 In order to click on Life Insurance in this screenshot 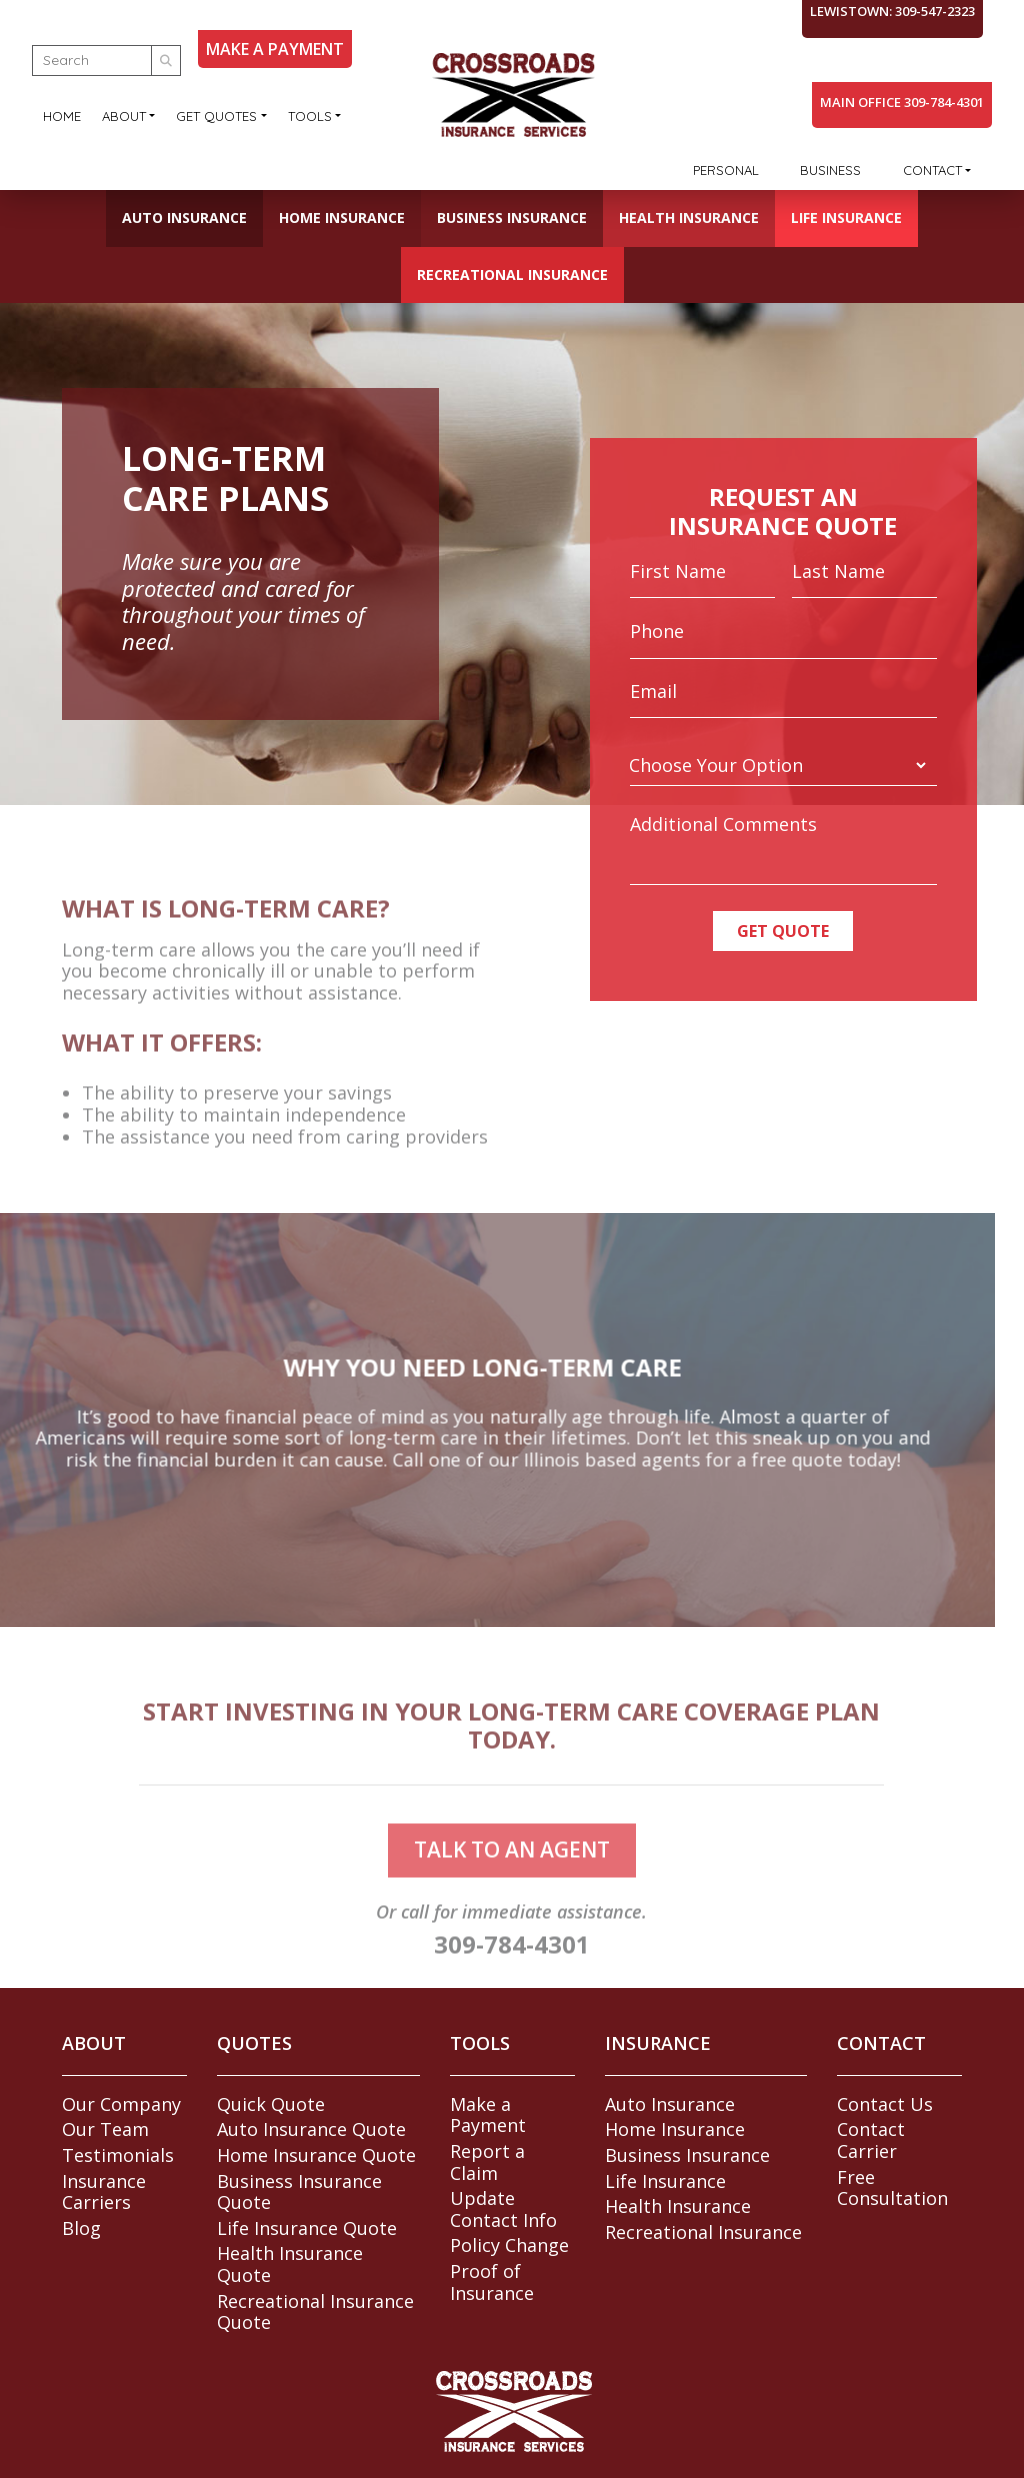, I will do `click(846, 217)`.